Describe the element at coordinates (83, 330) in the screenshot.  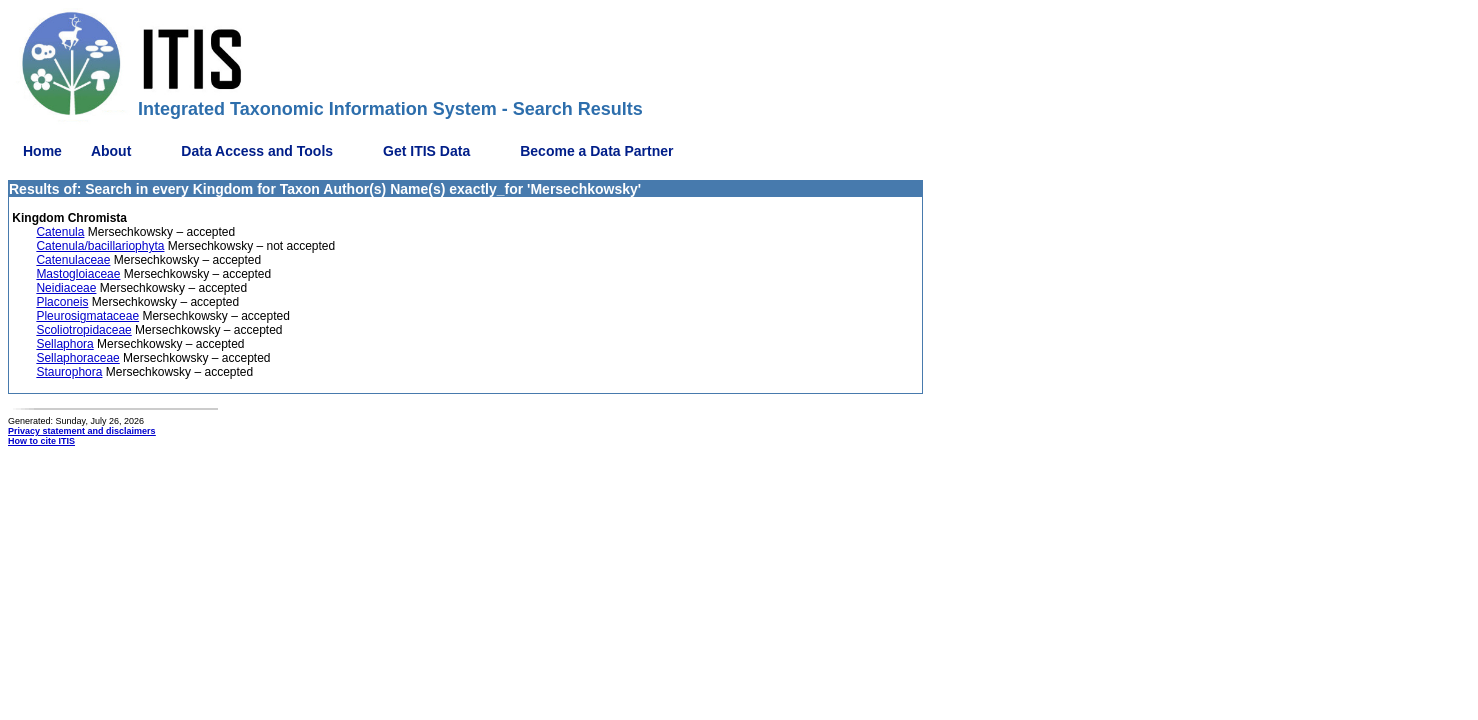
I see `Scoliotropidaceae` at that location.